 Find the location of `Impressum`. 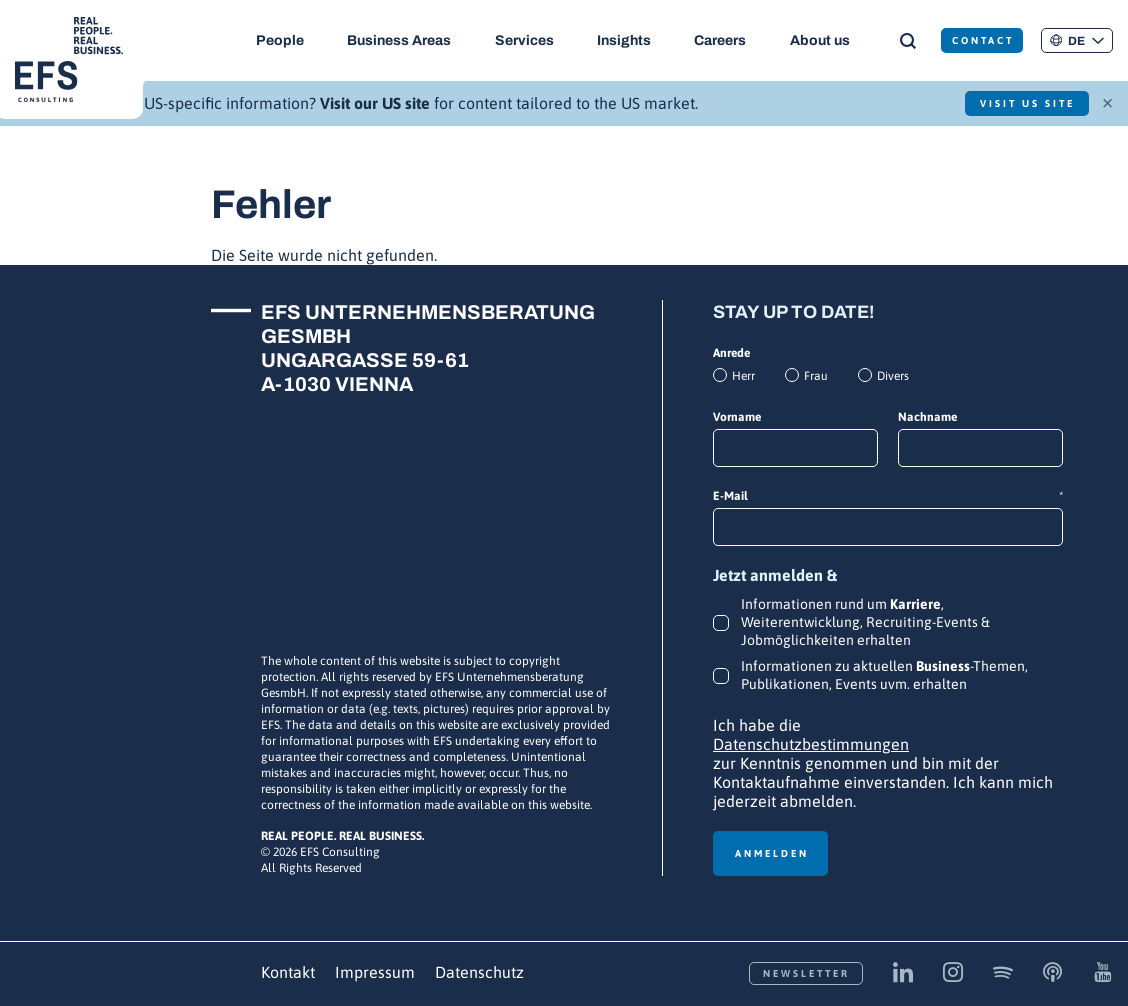

Impressum is located at coordinates (375, 972).